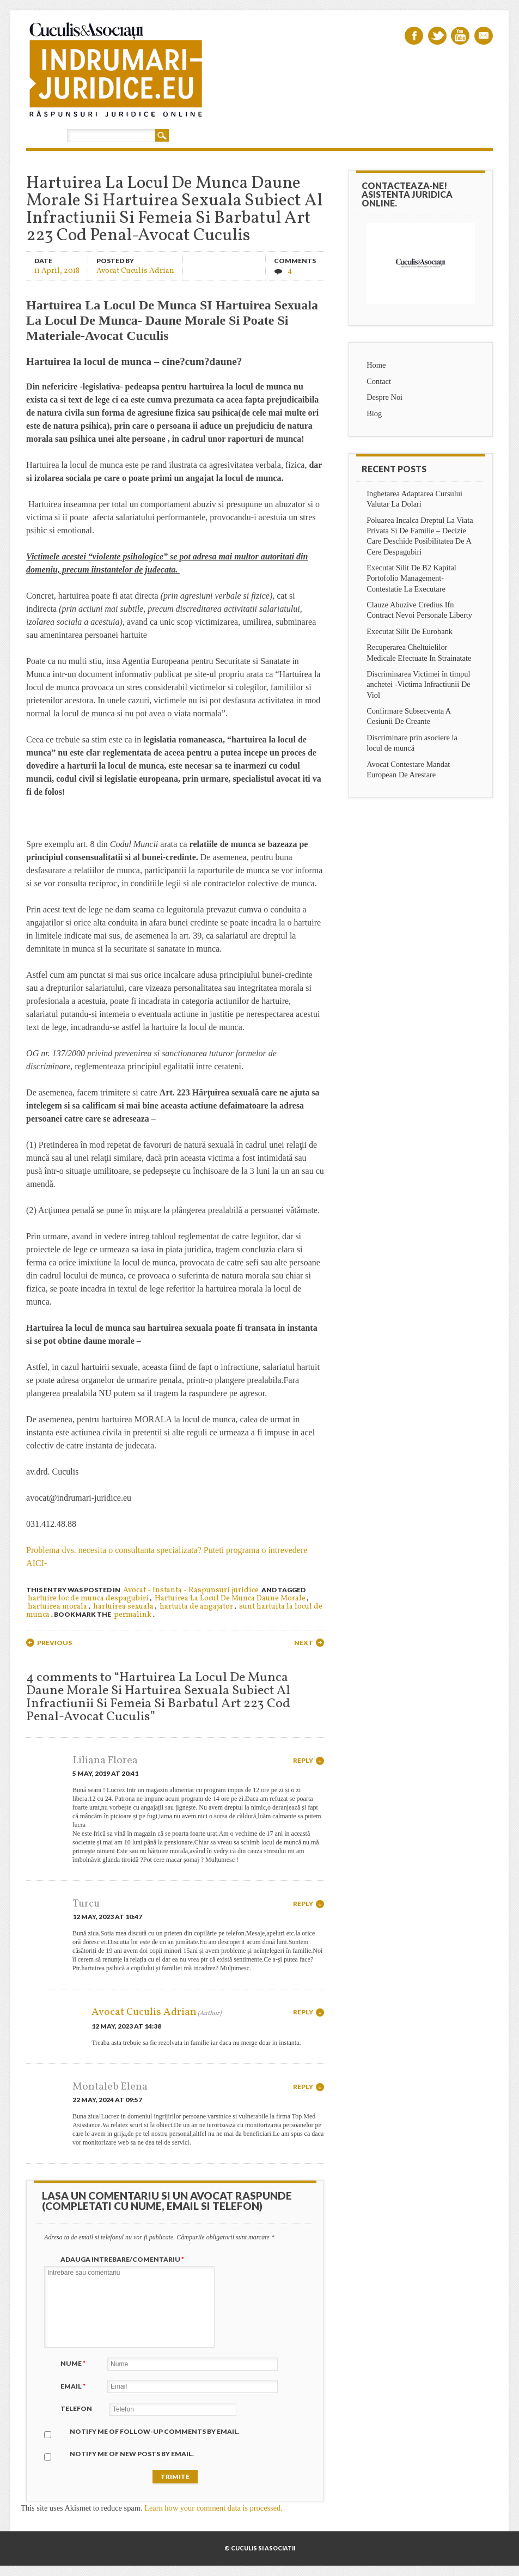  What do you see at coordinates (196, 1606) in the screenshot?
I see `hartuita de angajator` at bounding box center [196, 1606].